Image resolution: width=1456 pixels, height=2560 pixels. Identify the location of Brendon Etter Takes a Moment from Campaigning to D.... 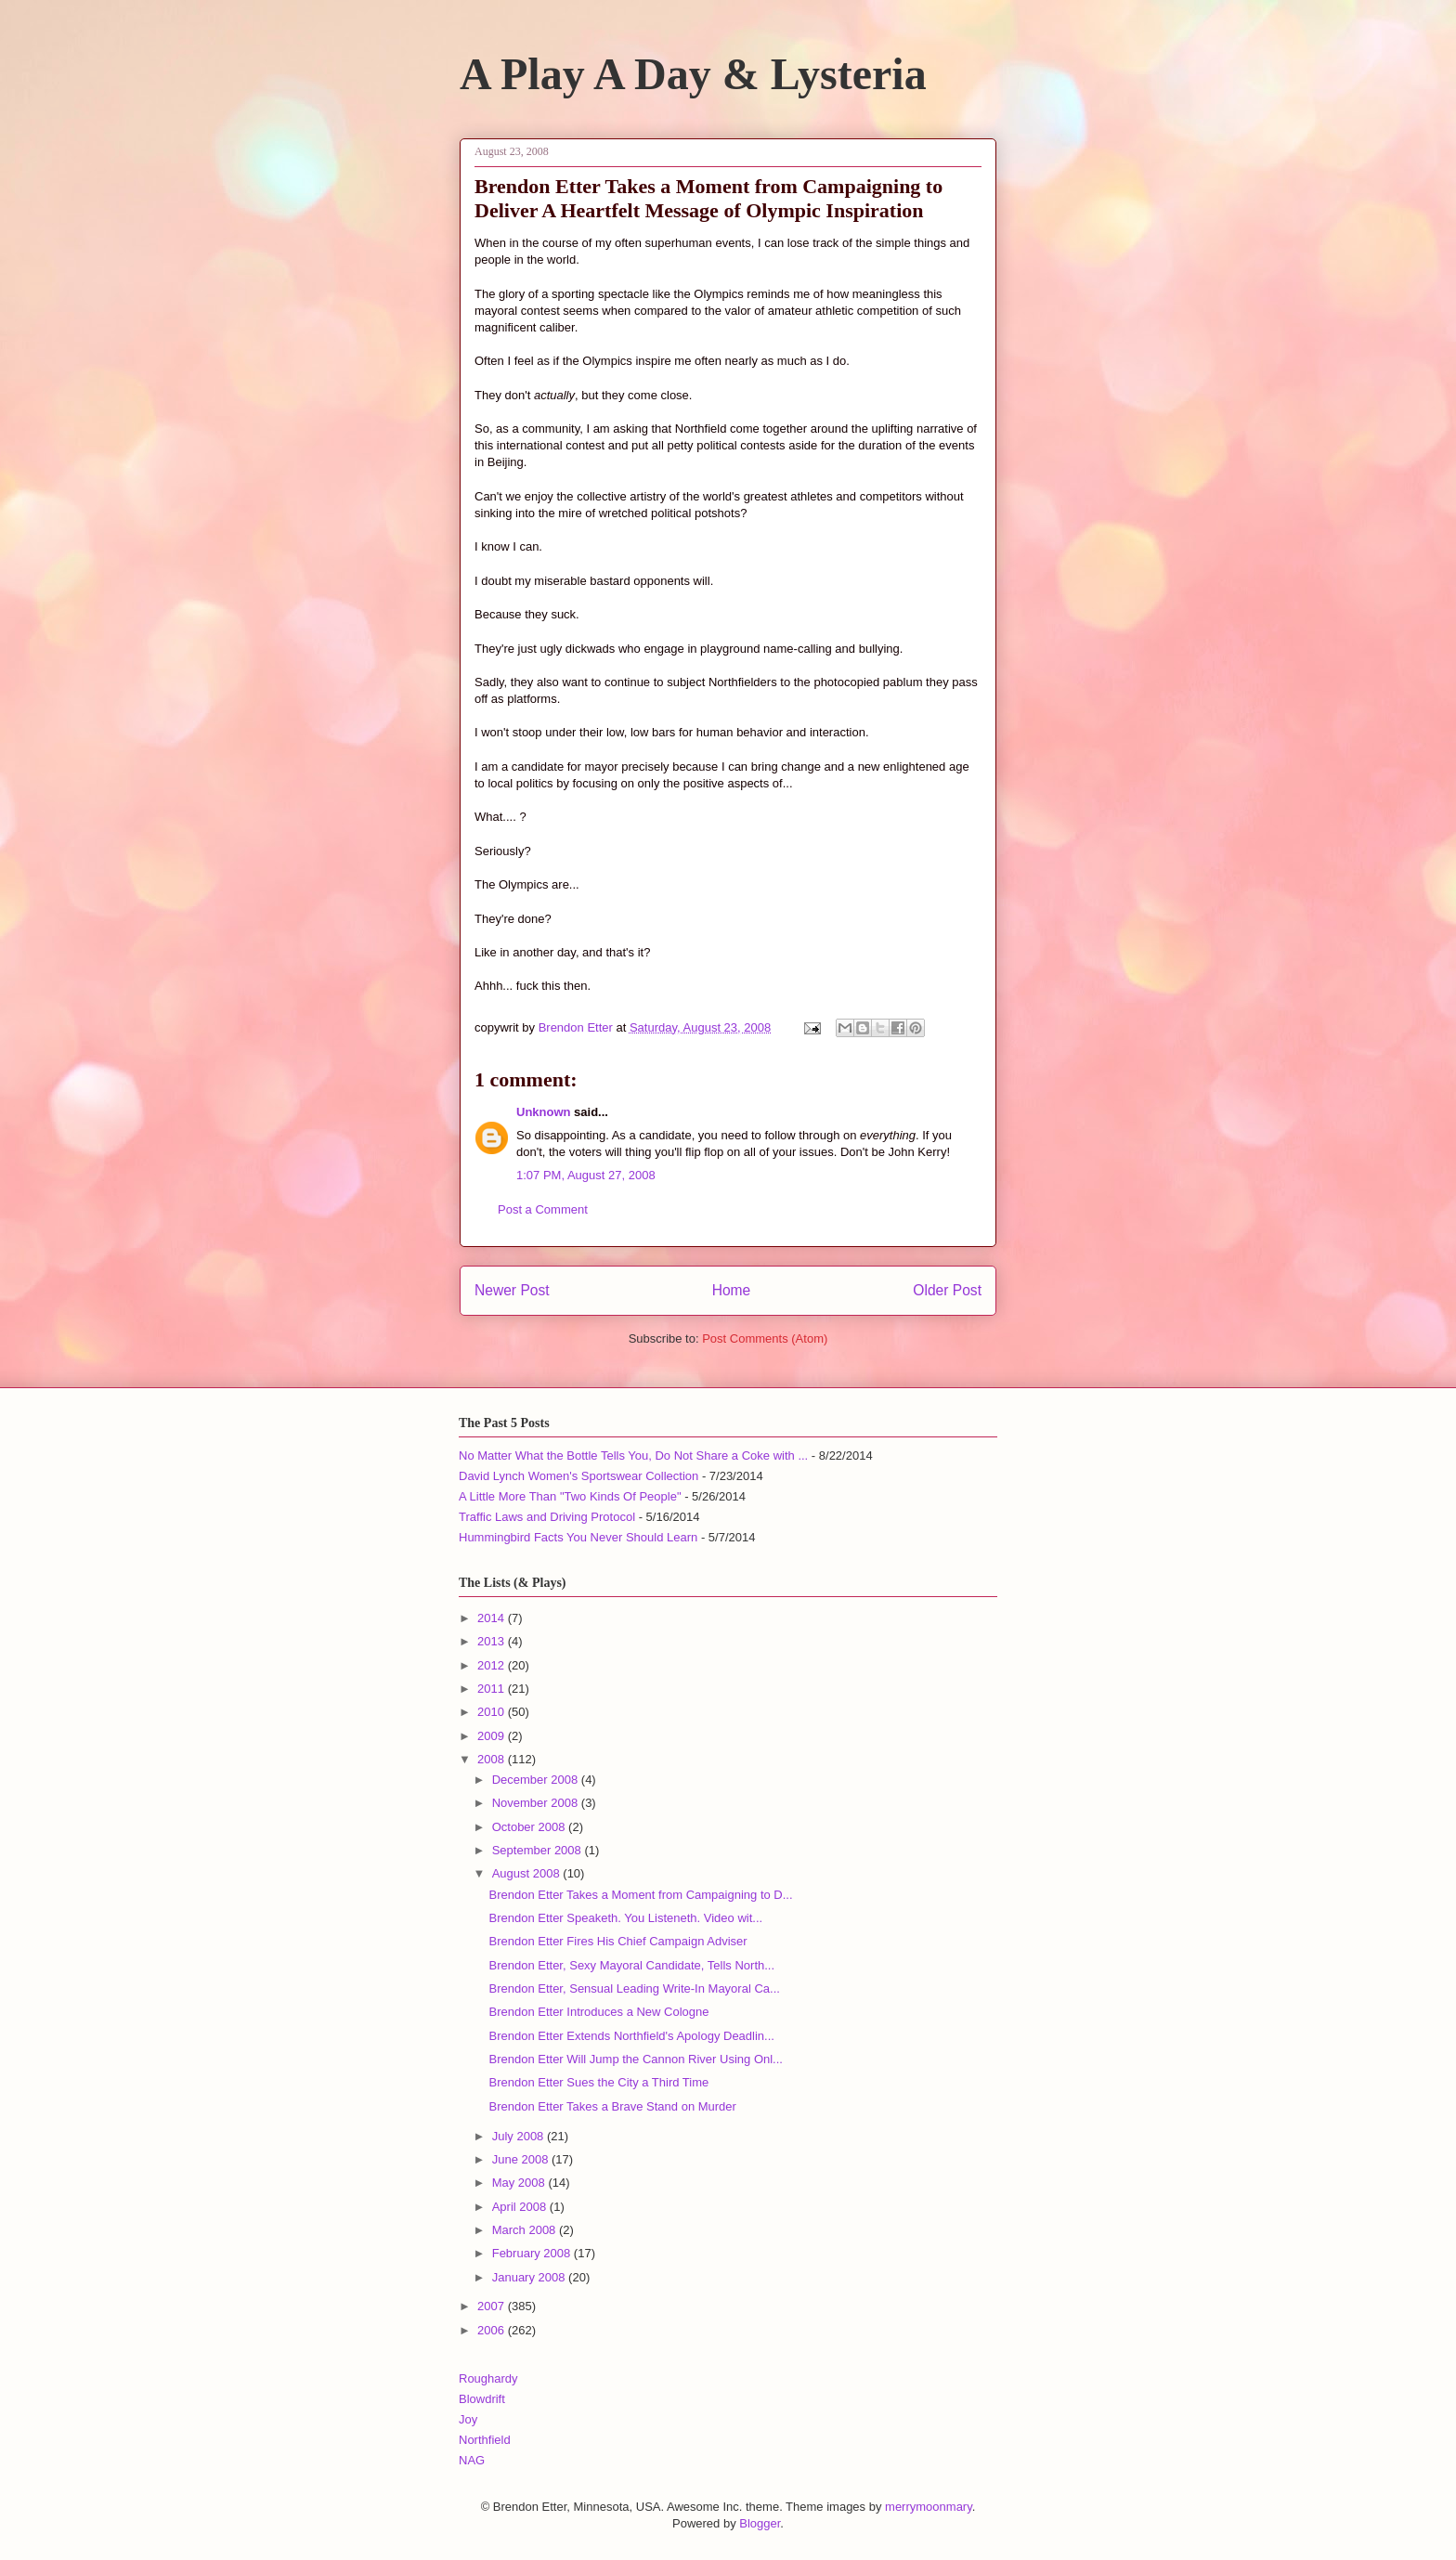
(640, 1895).